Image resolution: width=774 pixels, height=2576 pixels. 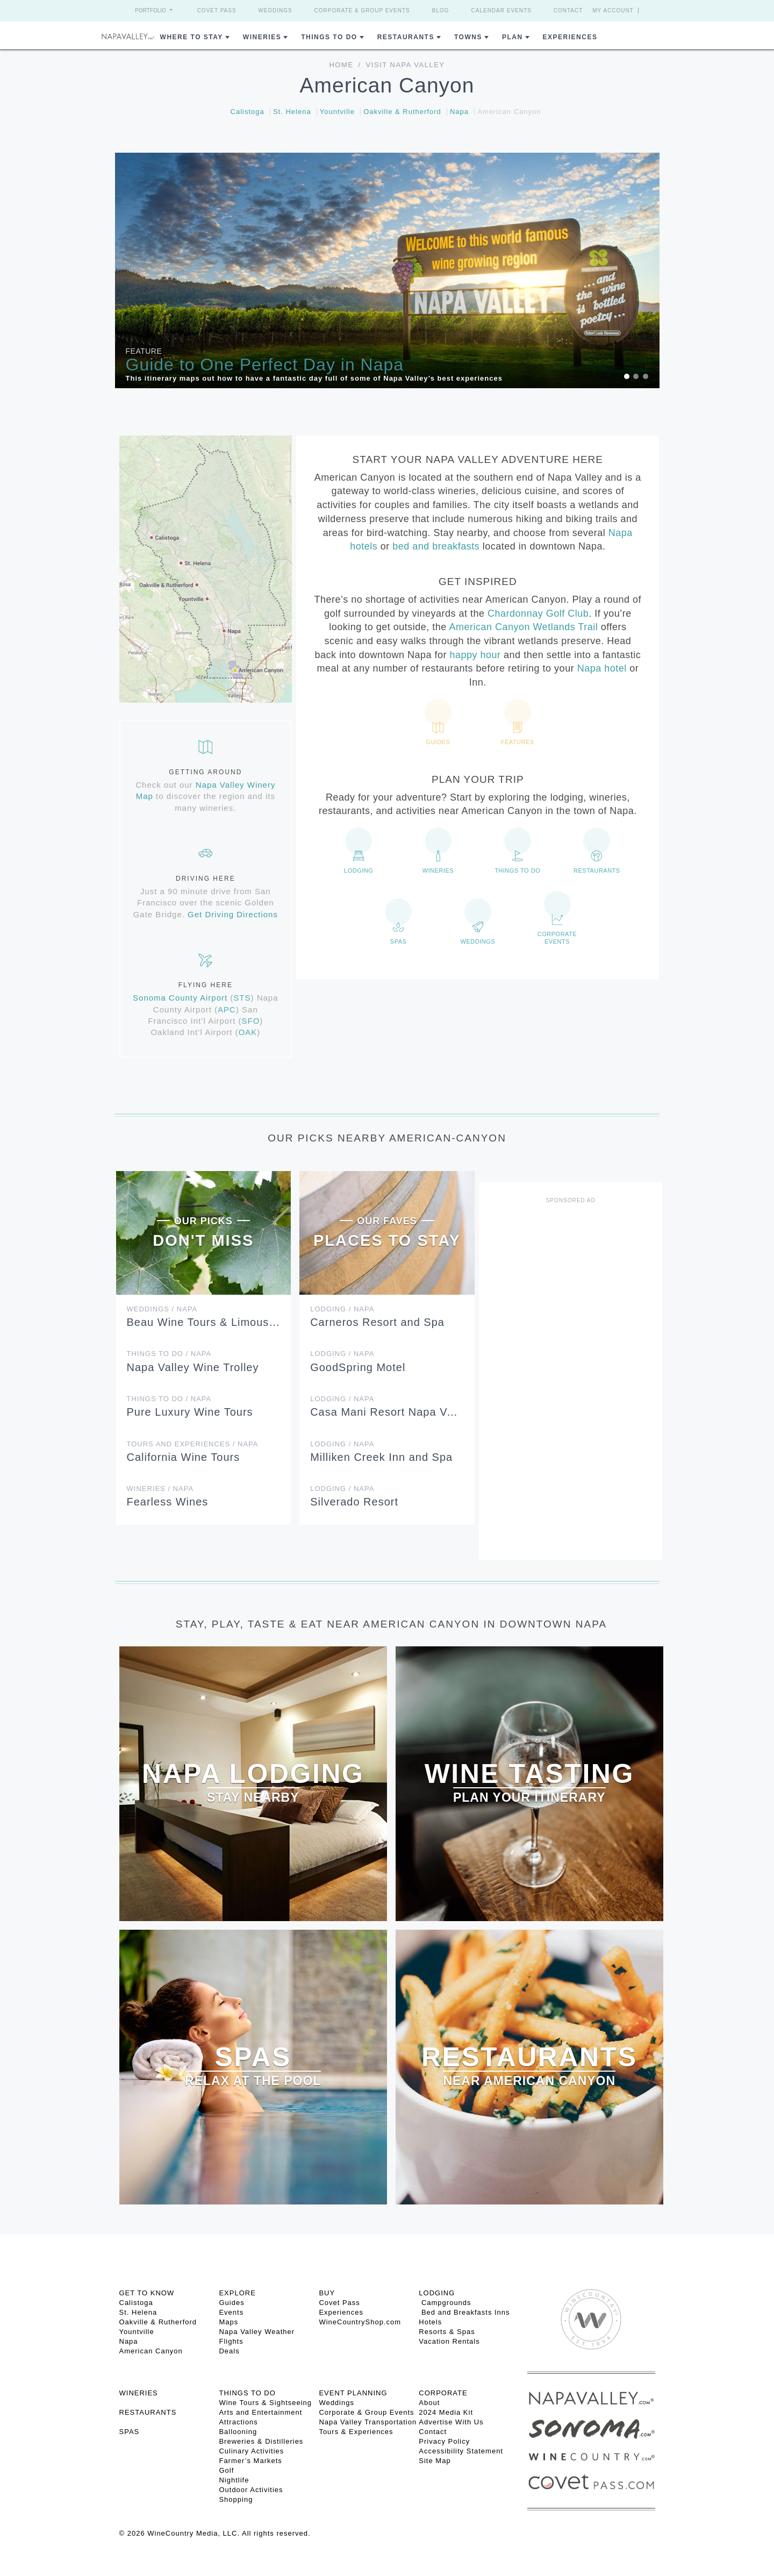 What do you see at coordinates (443, 2393) in the screenshot?
I see `CORPORATE` at bounding box center [443, 2393].